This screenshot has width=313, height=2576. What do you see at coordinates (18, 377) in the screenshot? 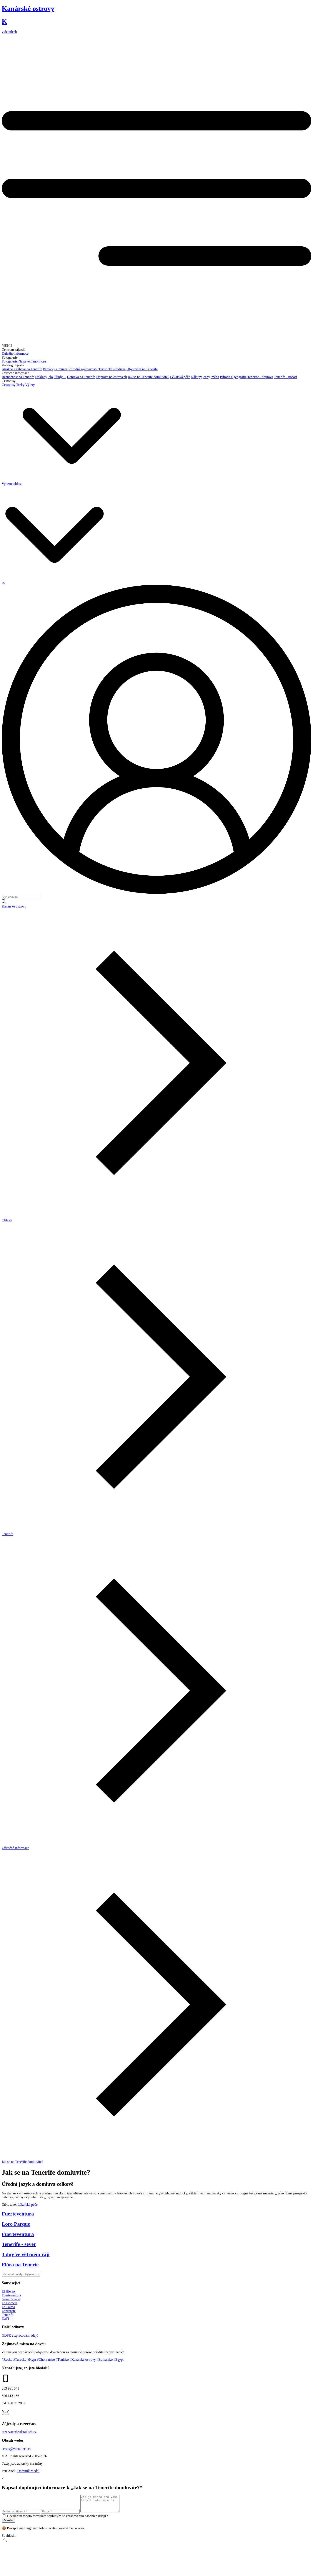
I see `Bezpečnost na Tenerife` at bounding box center [18, 377].